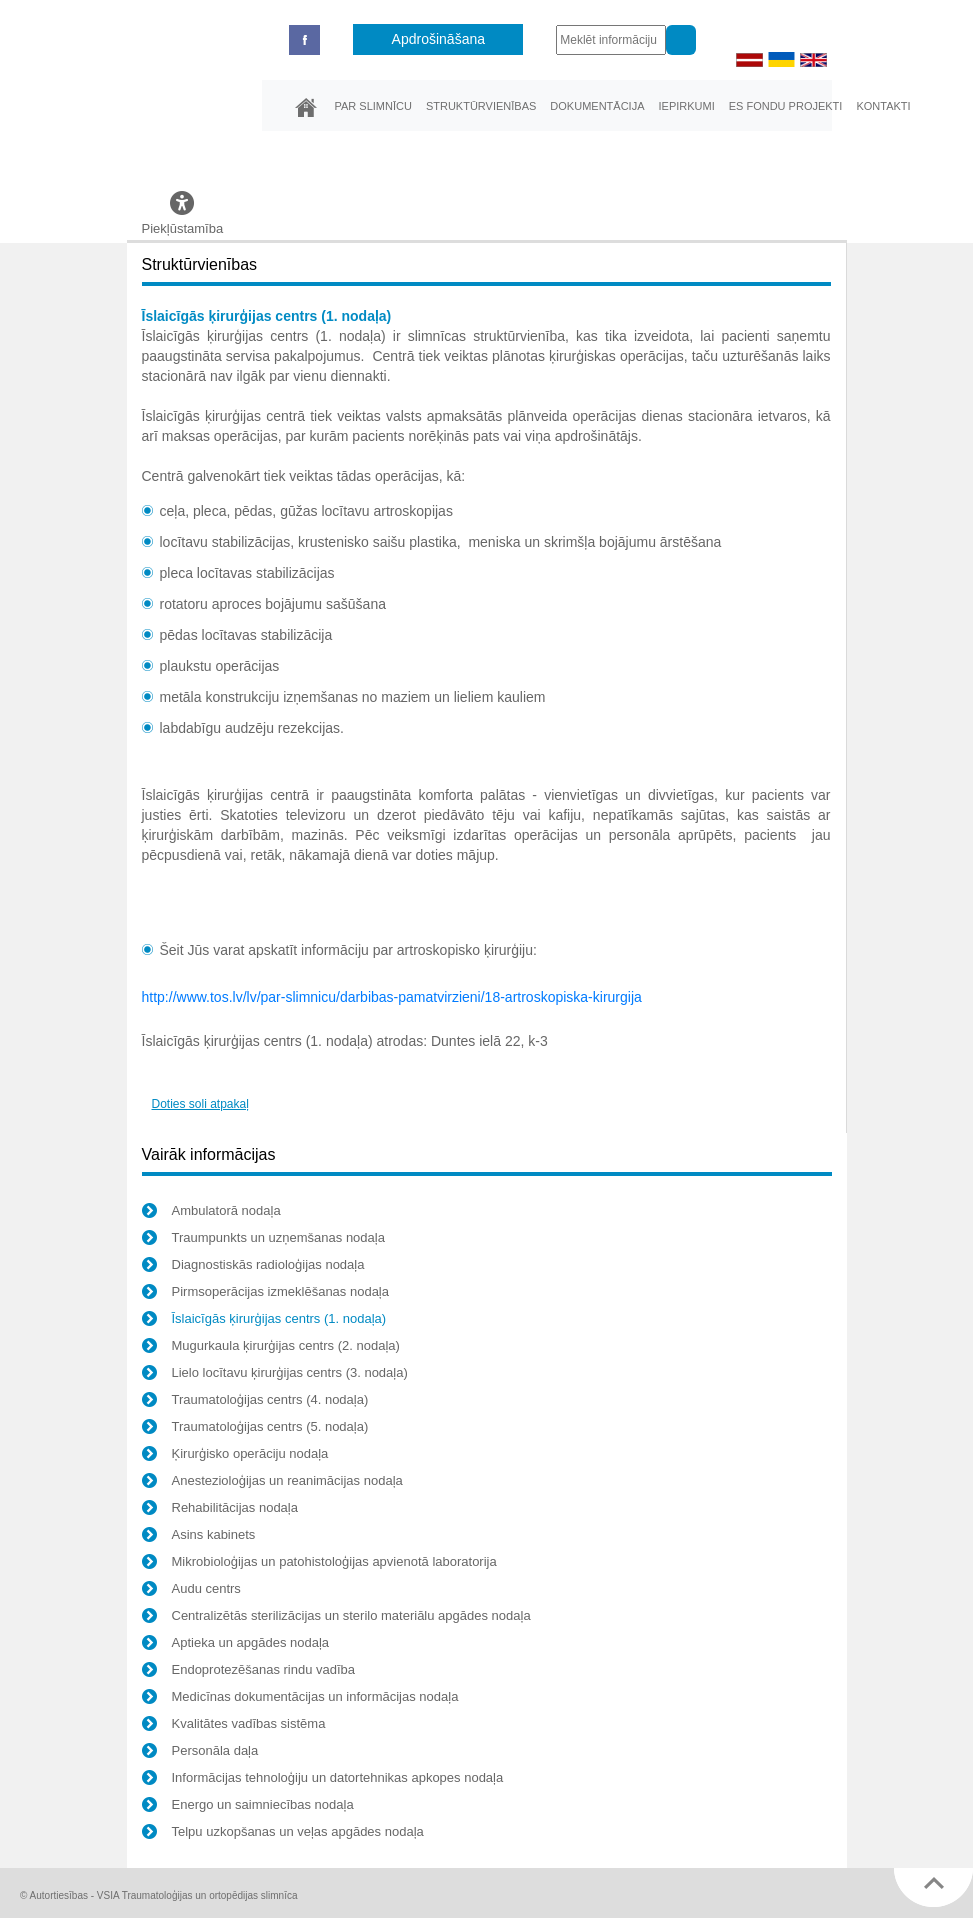  What do you see at coordinates (200, 1104) in the screenshot?
I see `Doties soli atpakaļ` at bounding box center [200, 1104].